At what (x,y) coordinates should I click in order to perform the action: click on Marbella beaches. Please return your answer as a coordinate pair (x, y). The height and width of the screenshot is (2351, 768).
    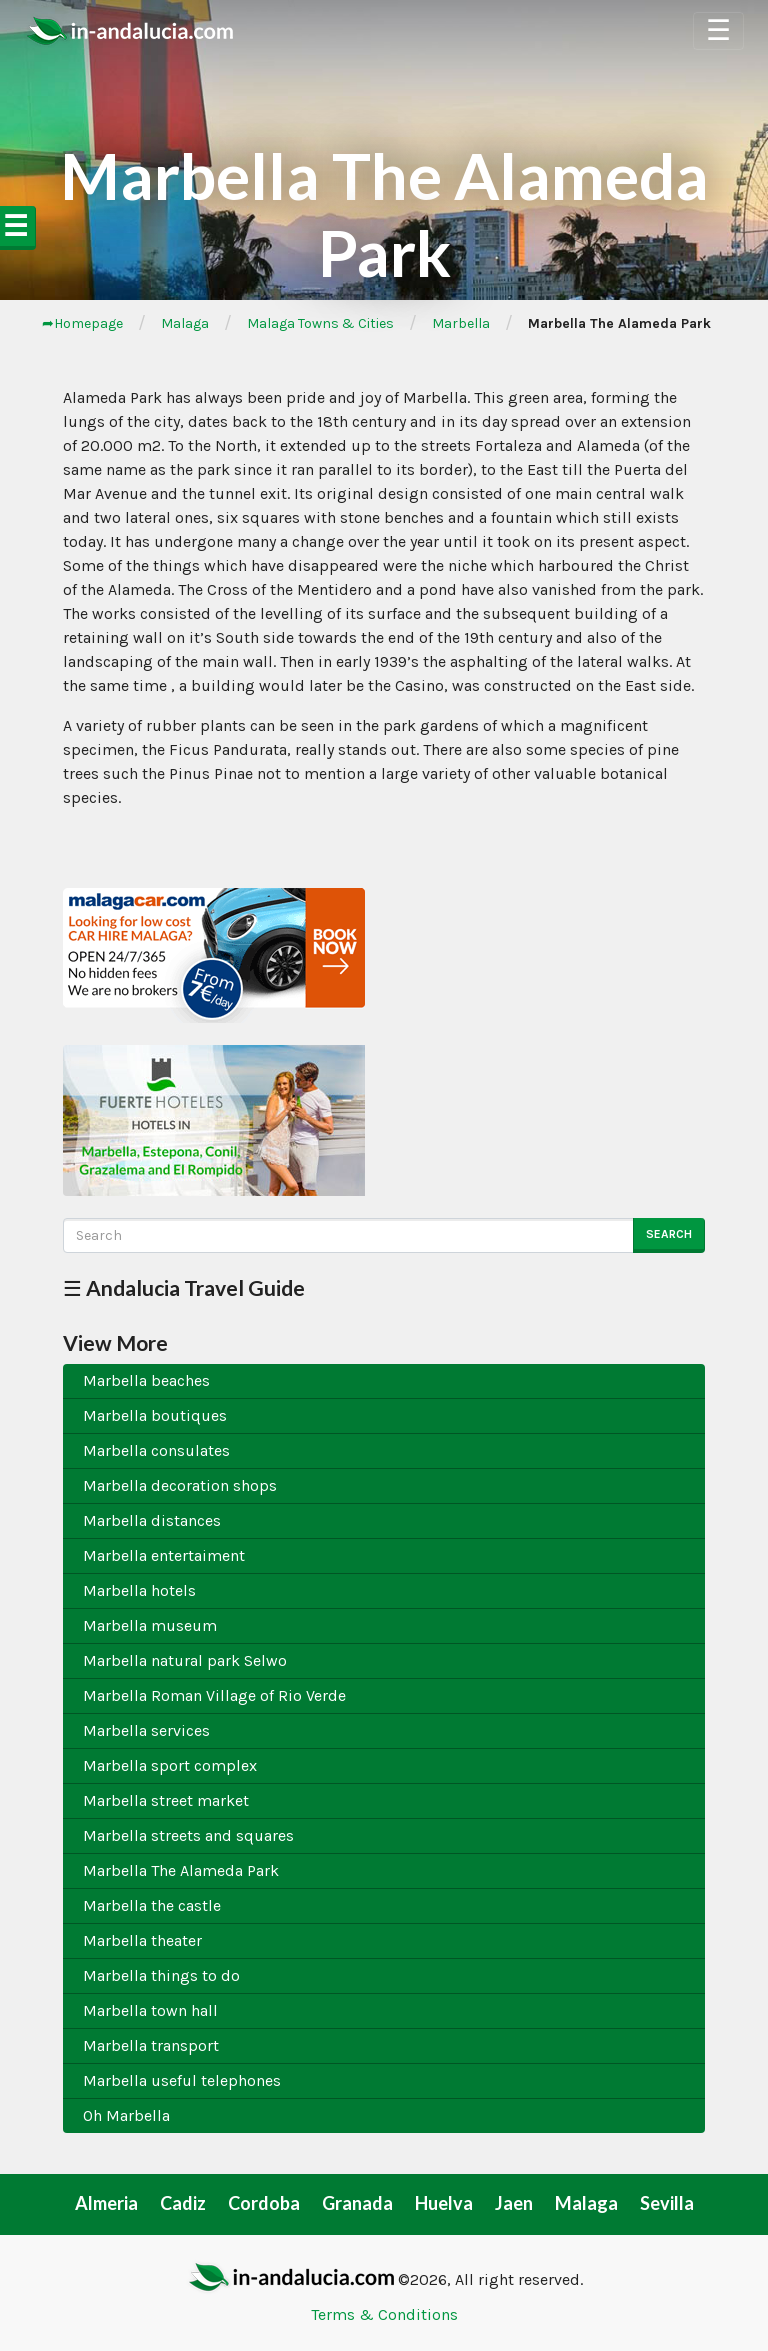
    Looking at the image, I should click on (146, 1380).